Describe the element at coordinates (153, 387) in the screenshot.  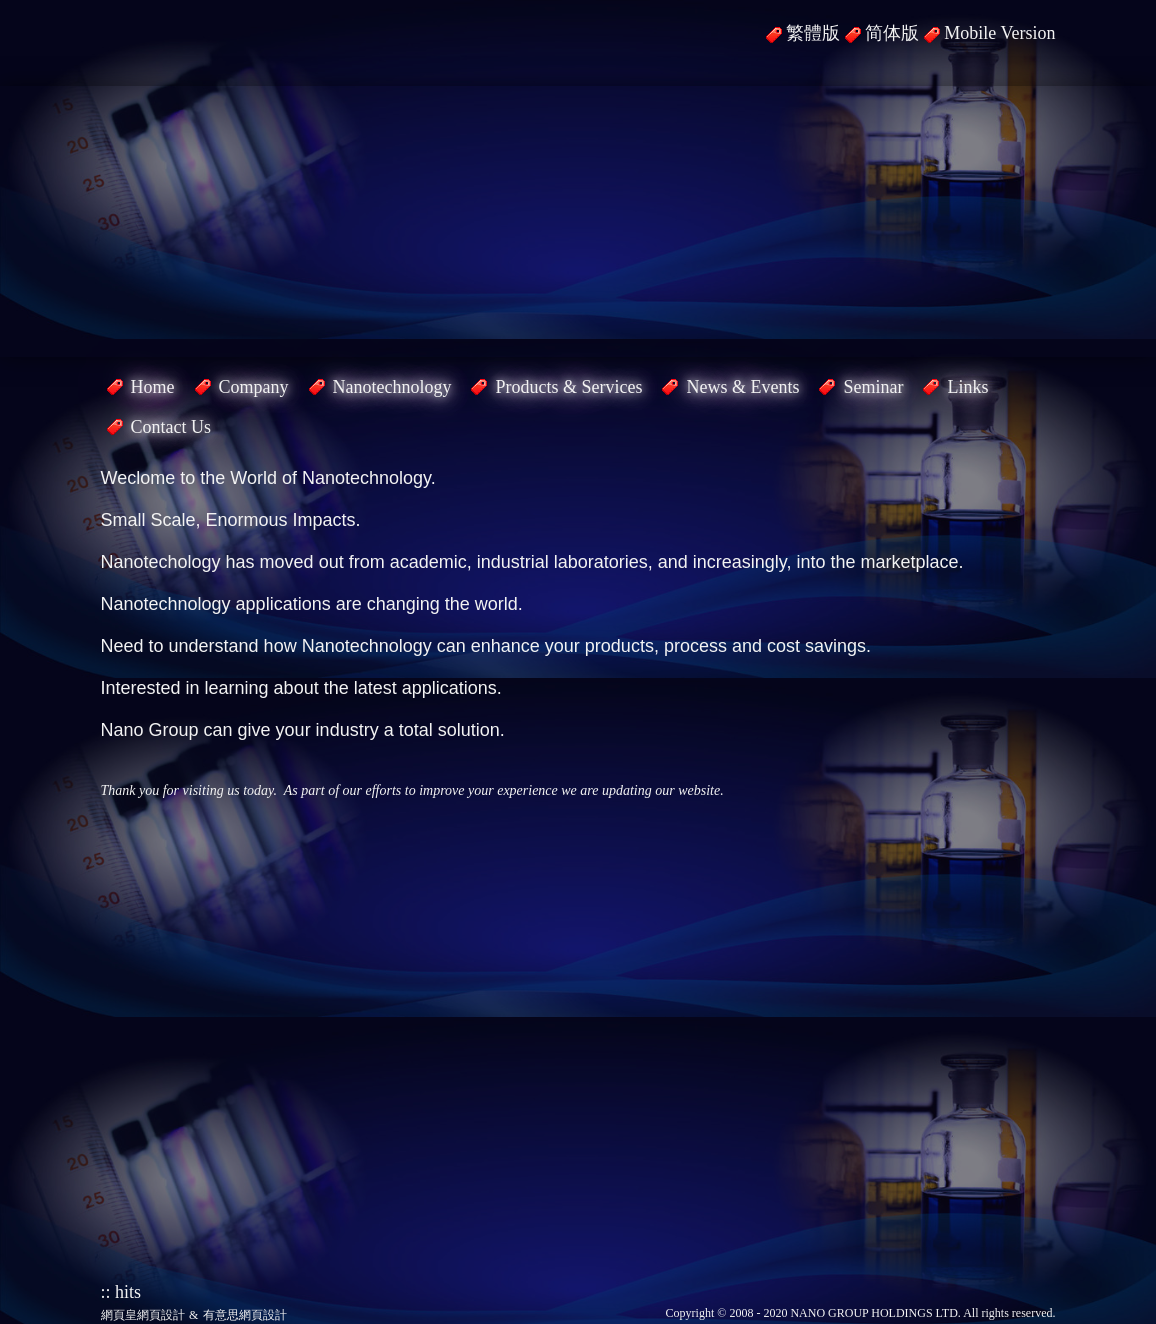
I see `Home` at that location.